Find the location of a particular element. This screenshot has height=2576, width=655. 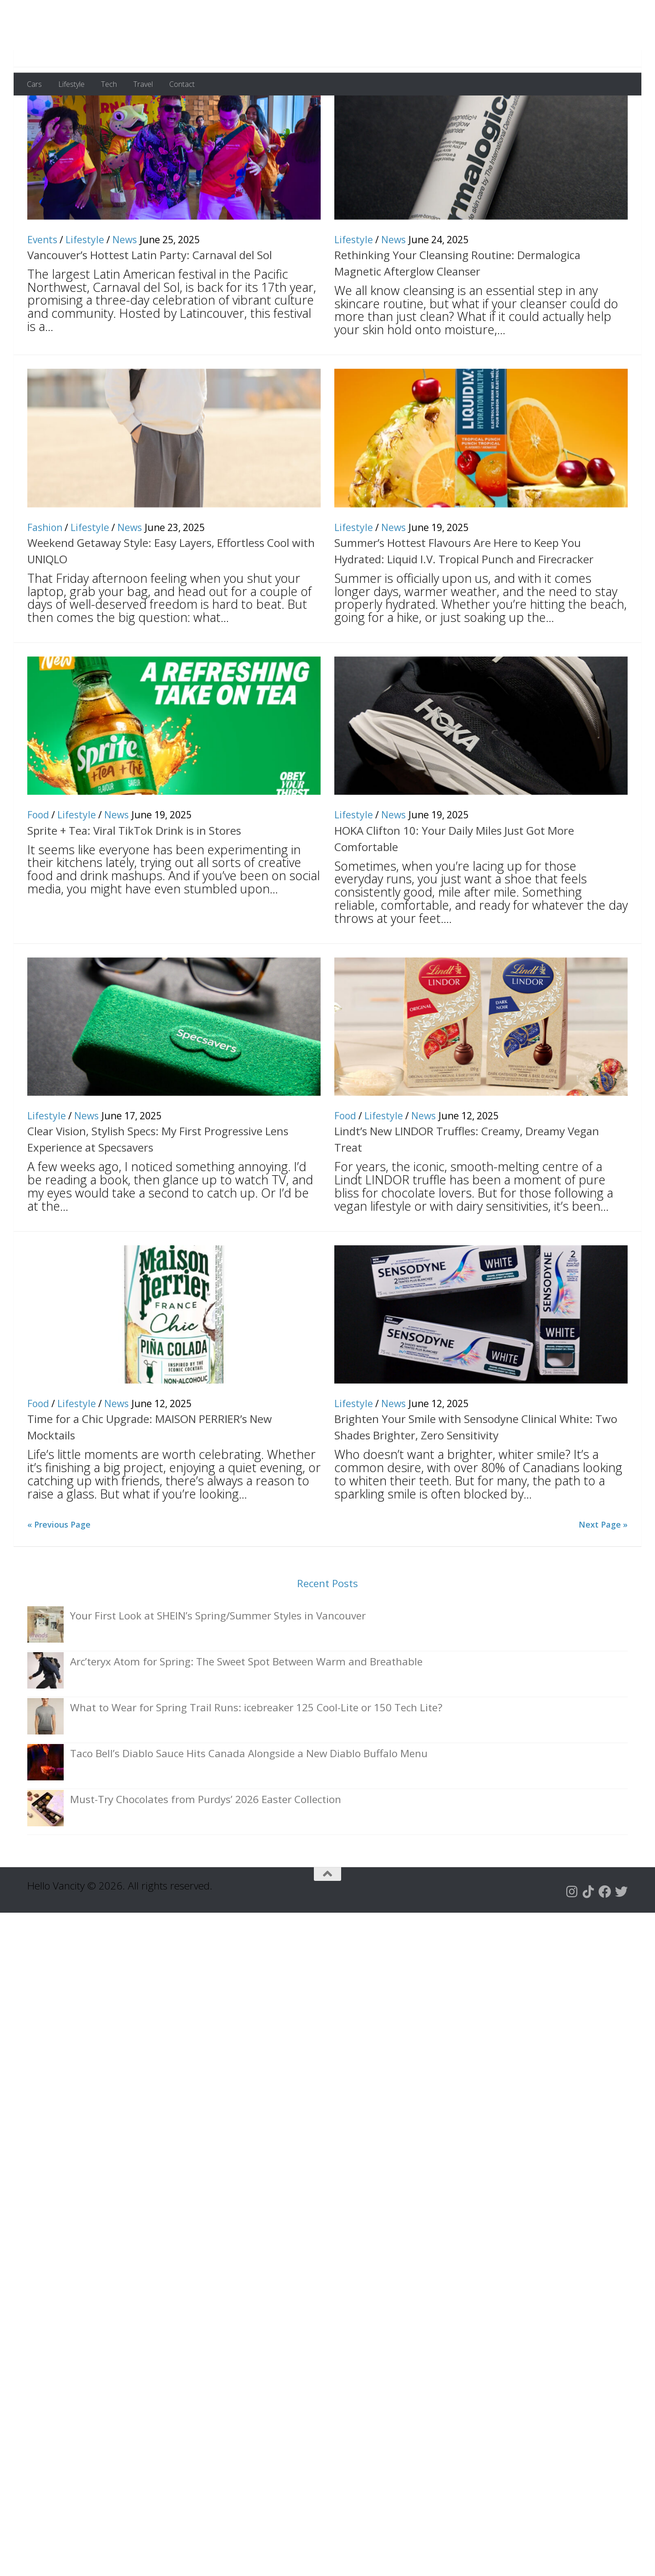

[Follow us on Facebook] is located at coordinates (605, 1936).